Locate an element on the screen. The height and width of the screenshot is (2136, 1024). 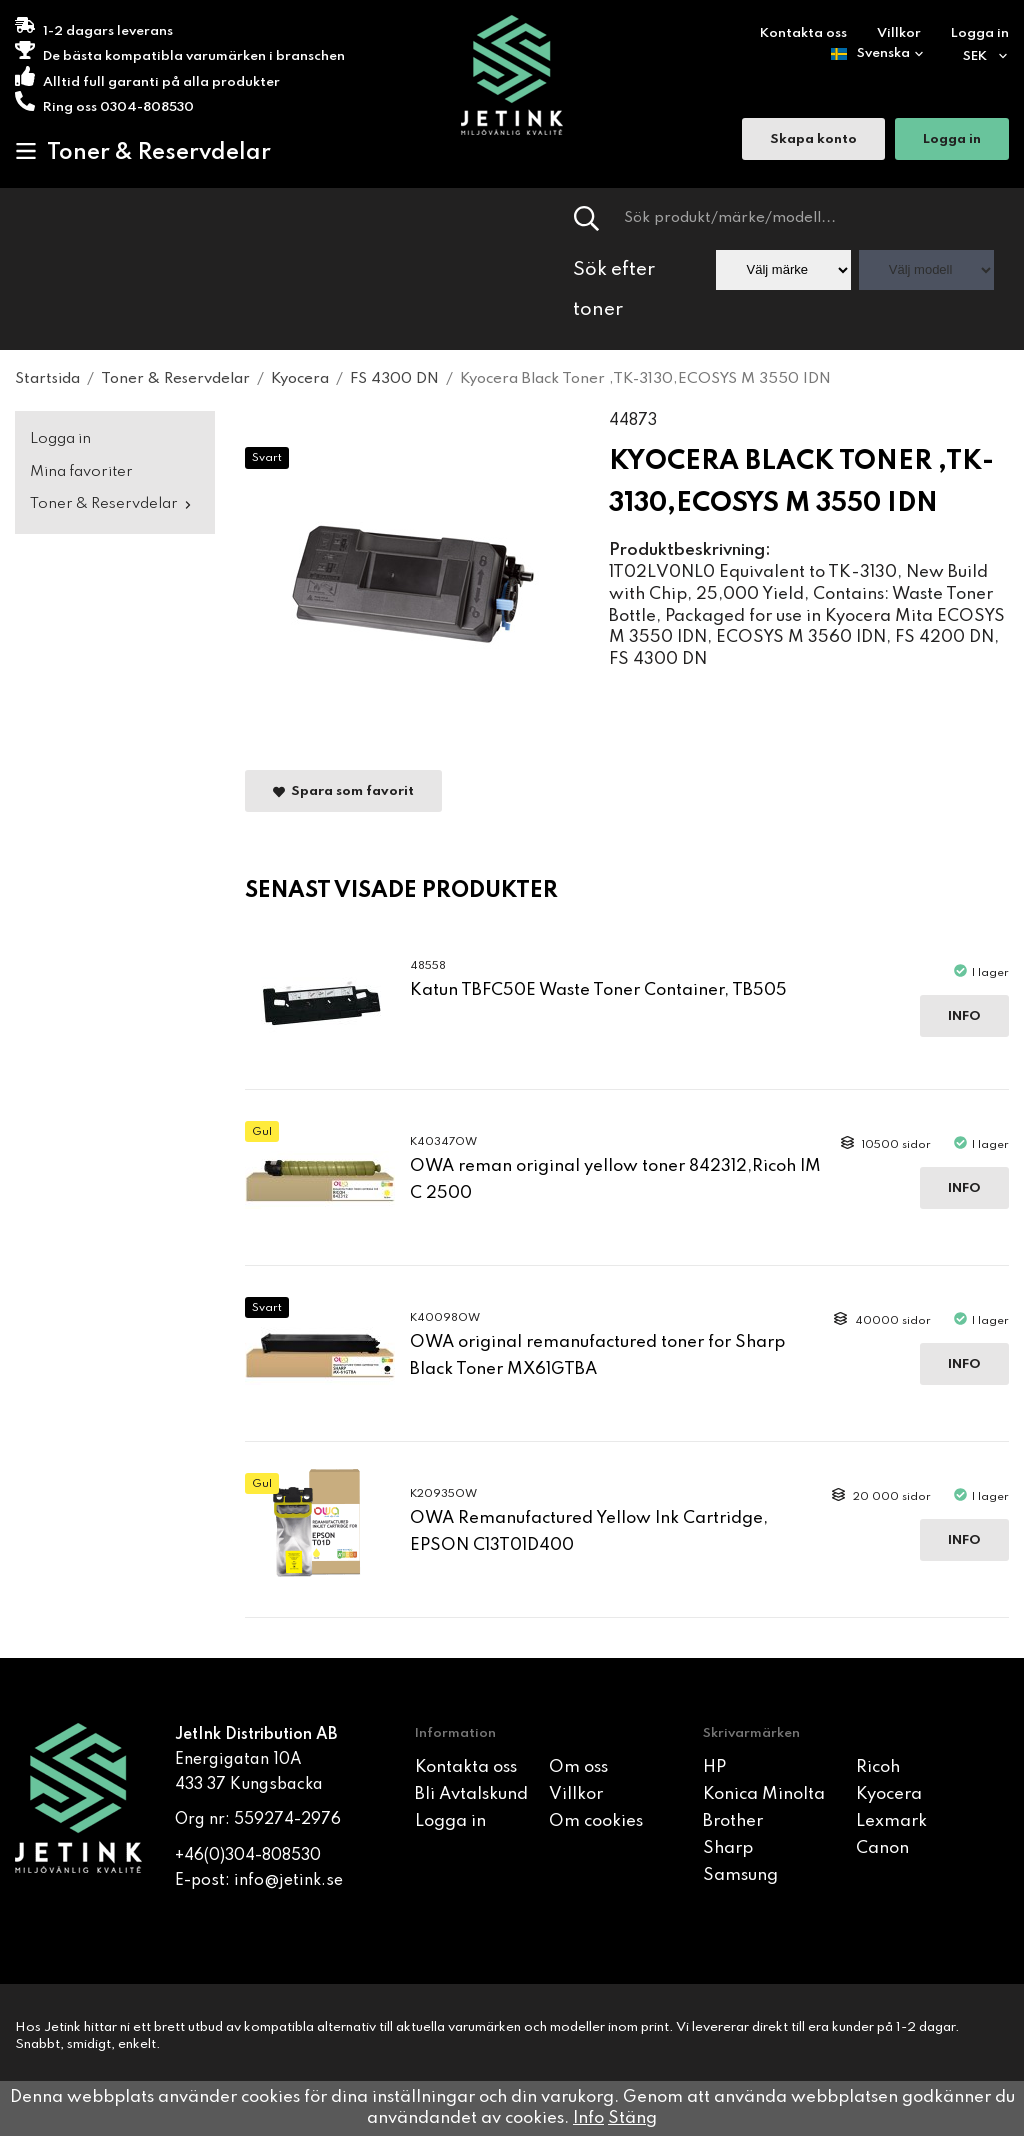
Samsung is located at coordinates (740, 1875).